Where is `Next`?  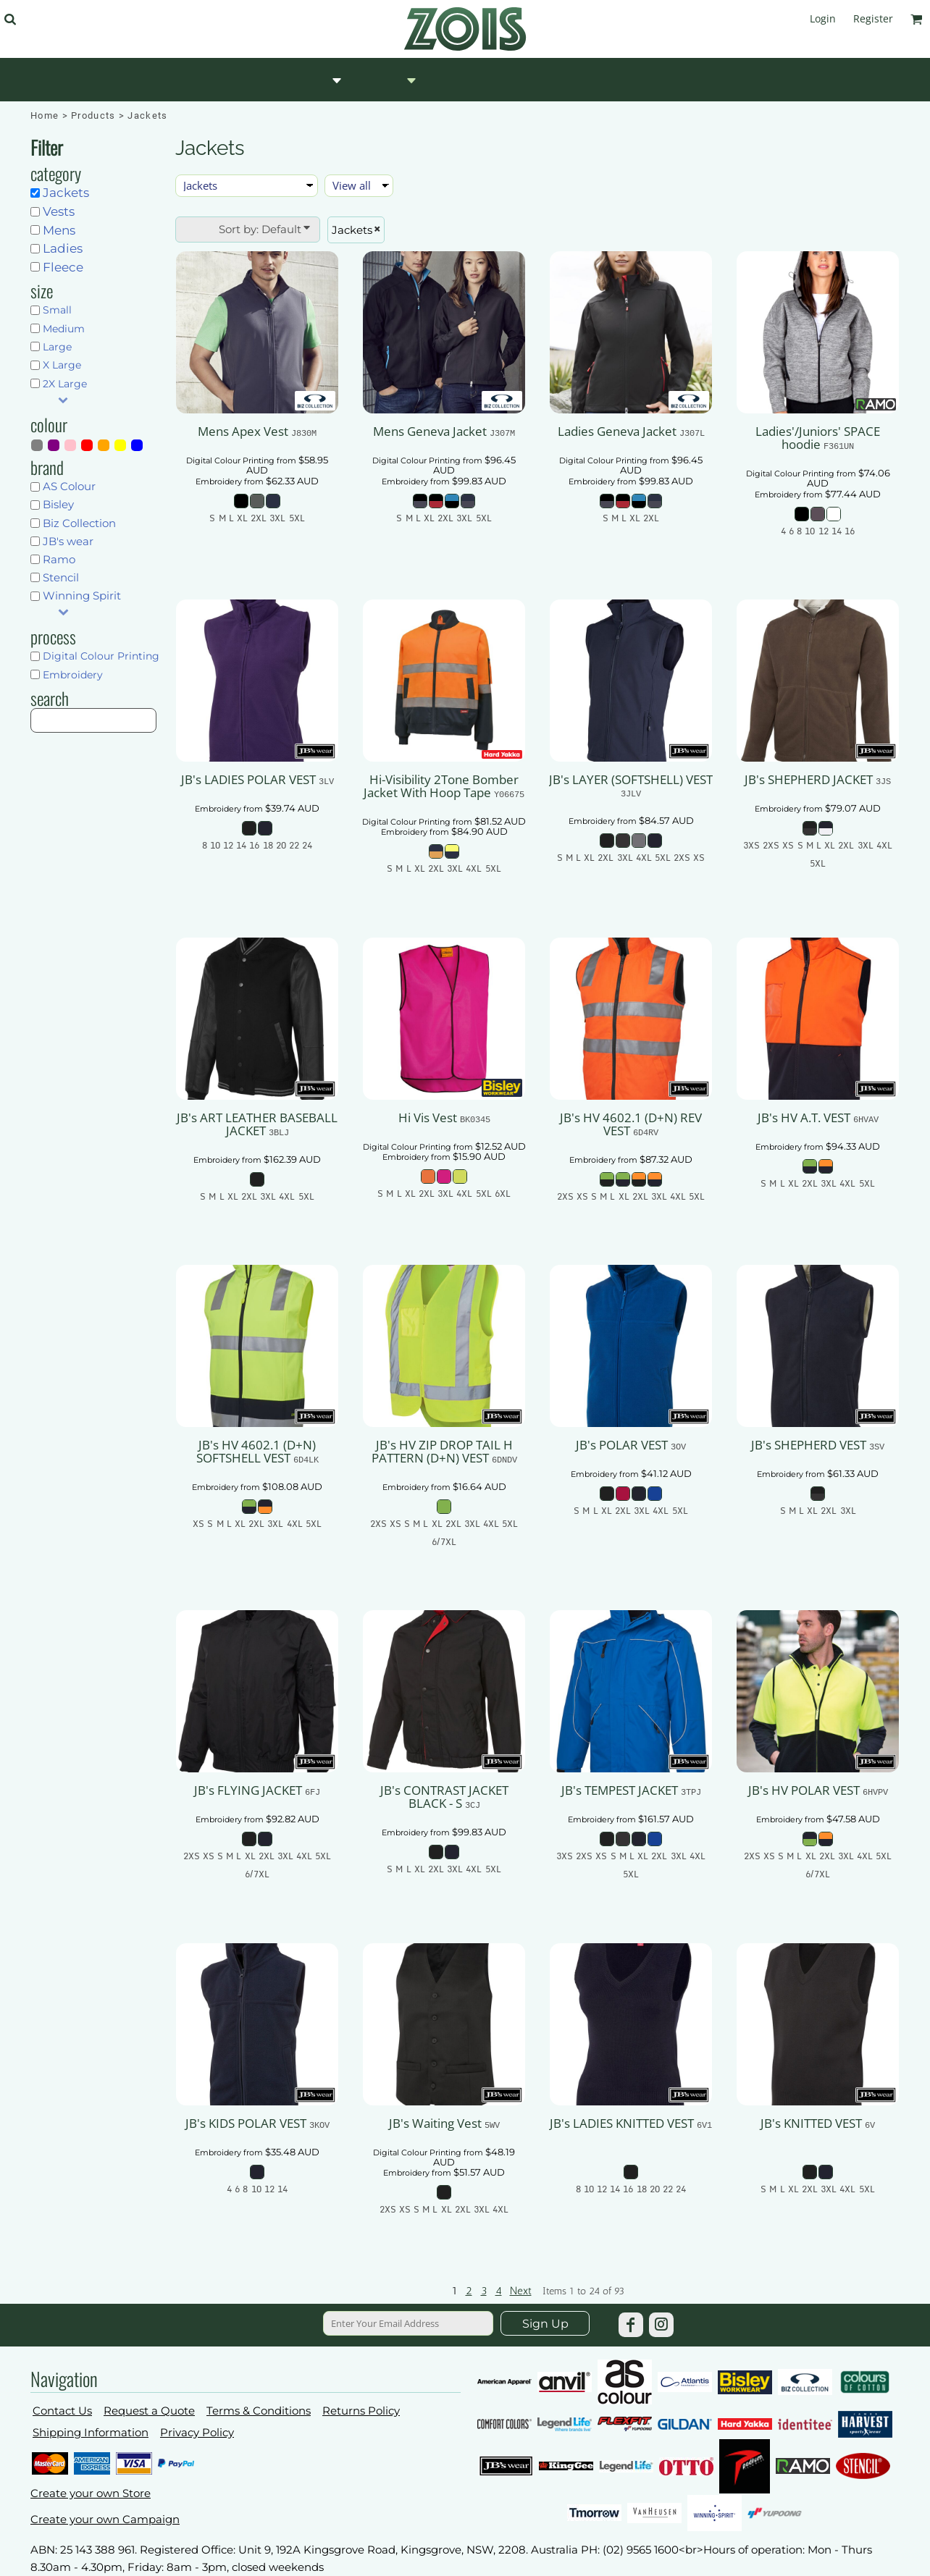 Next is located at coordinates (521, 2290).